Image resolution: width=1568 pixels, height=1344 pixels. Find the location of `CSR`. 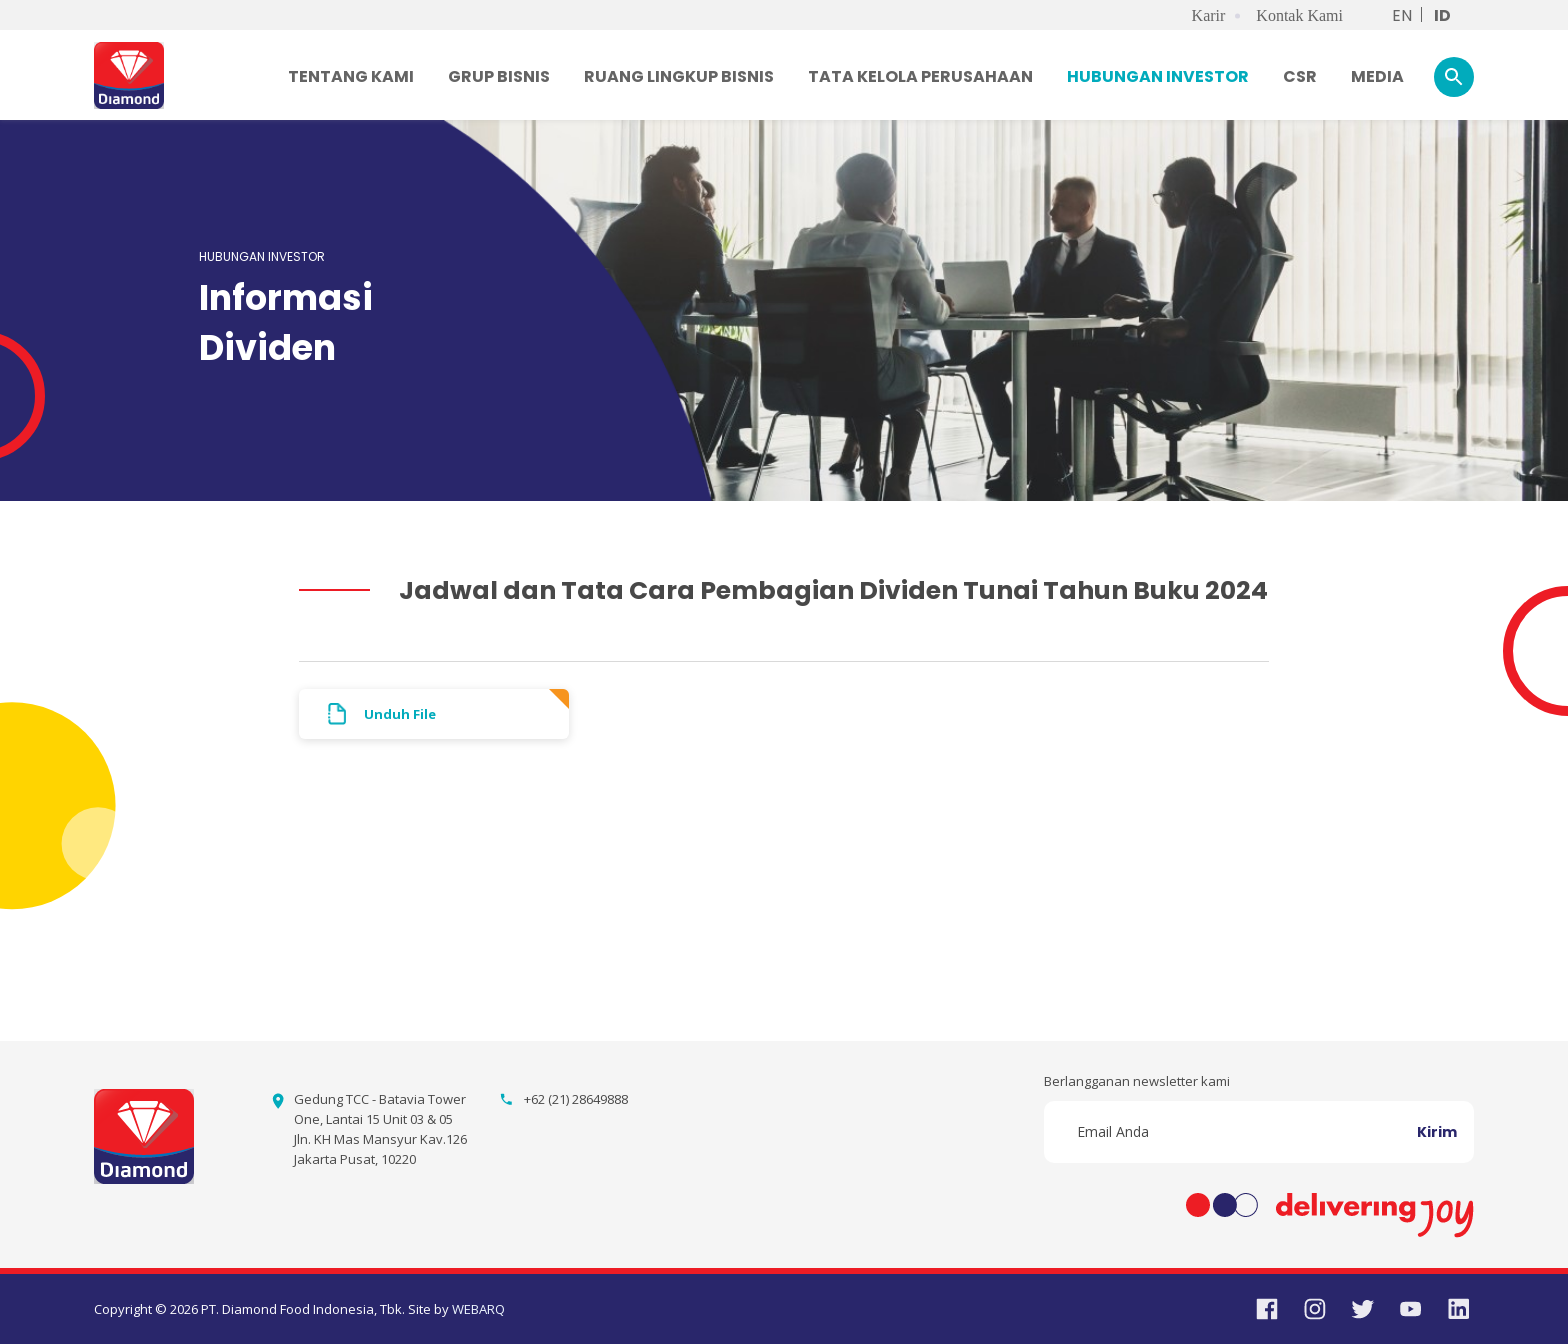

CSR is located at coordinates (1300, 76).